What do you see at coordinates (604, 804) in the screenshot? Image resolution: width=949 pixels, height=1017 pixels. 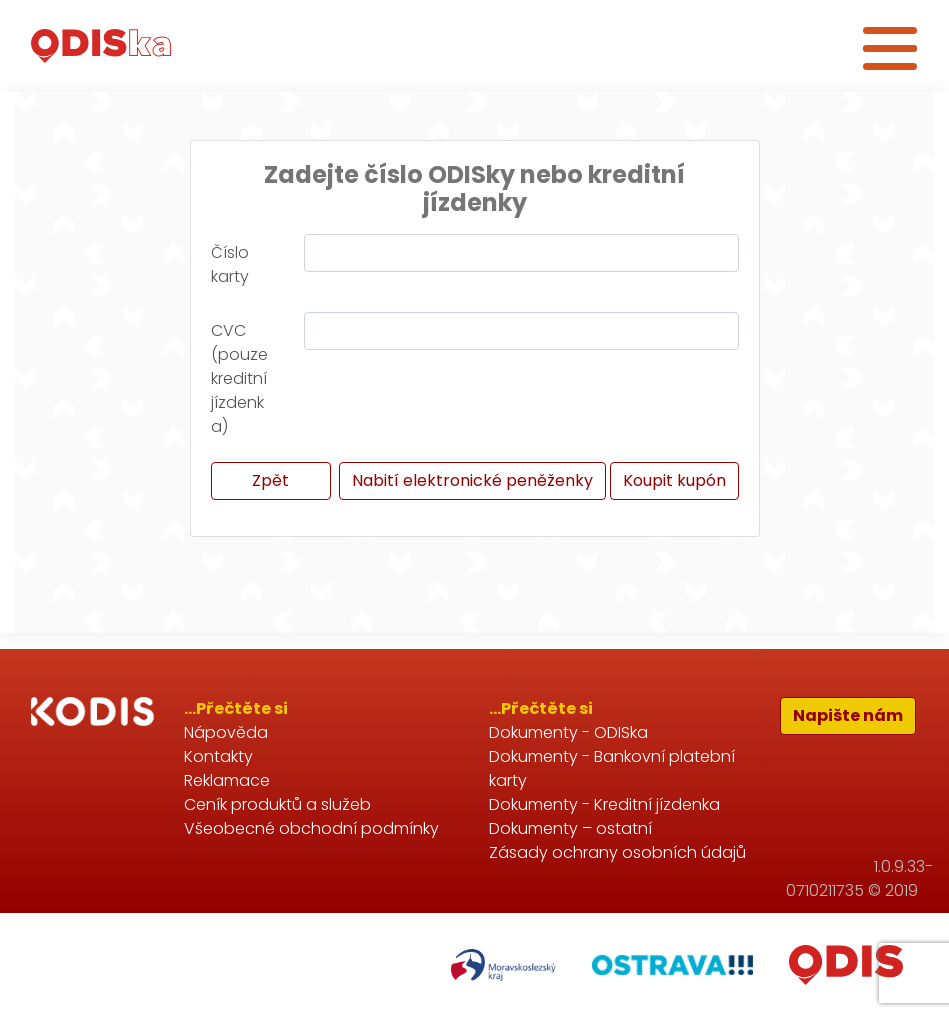 I see `Dokumenty - Kreditní jízdenka` at bounding box center [604, 804].